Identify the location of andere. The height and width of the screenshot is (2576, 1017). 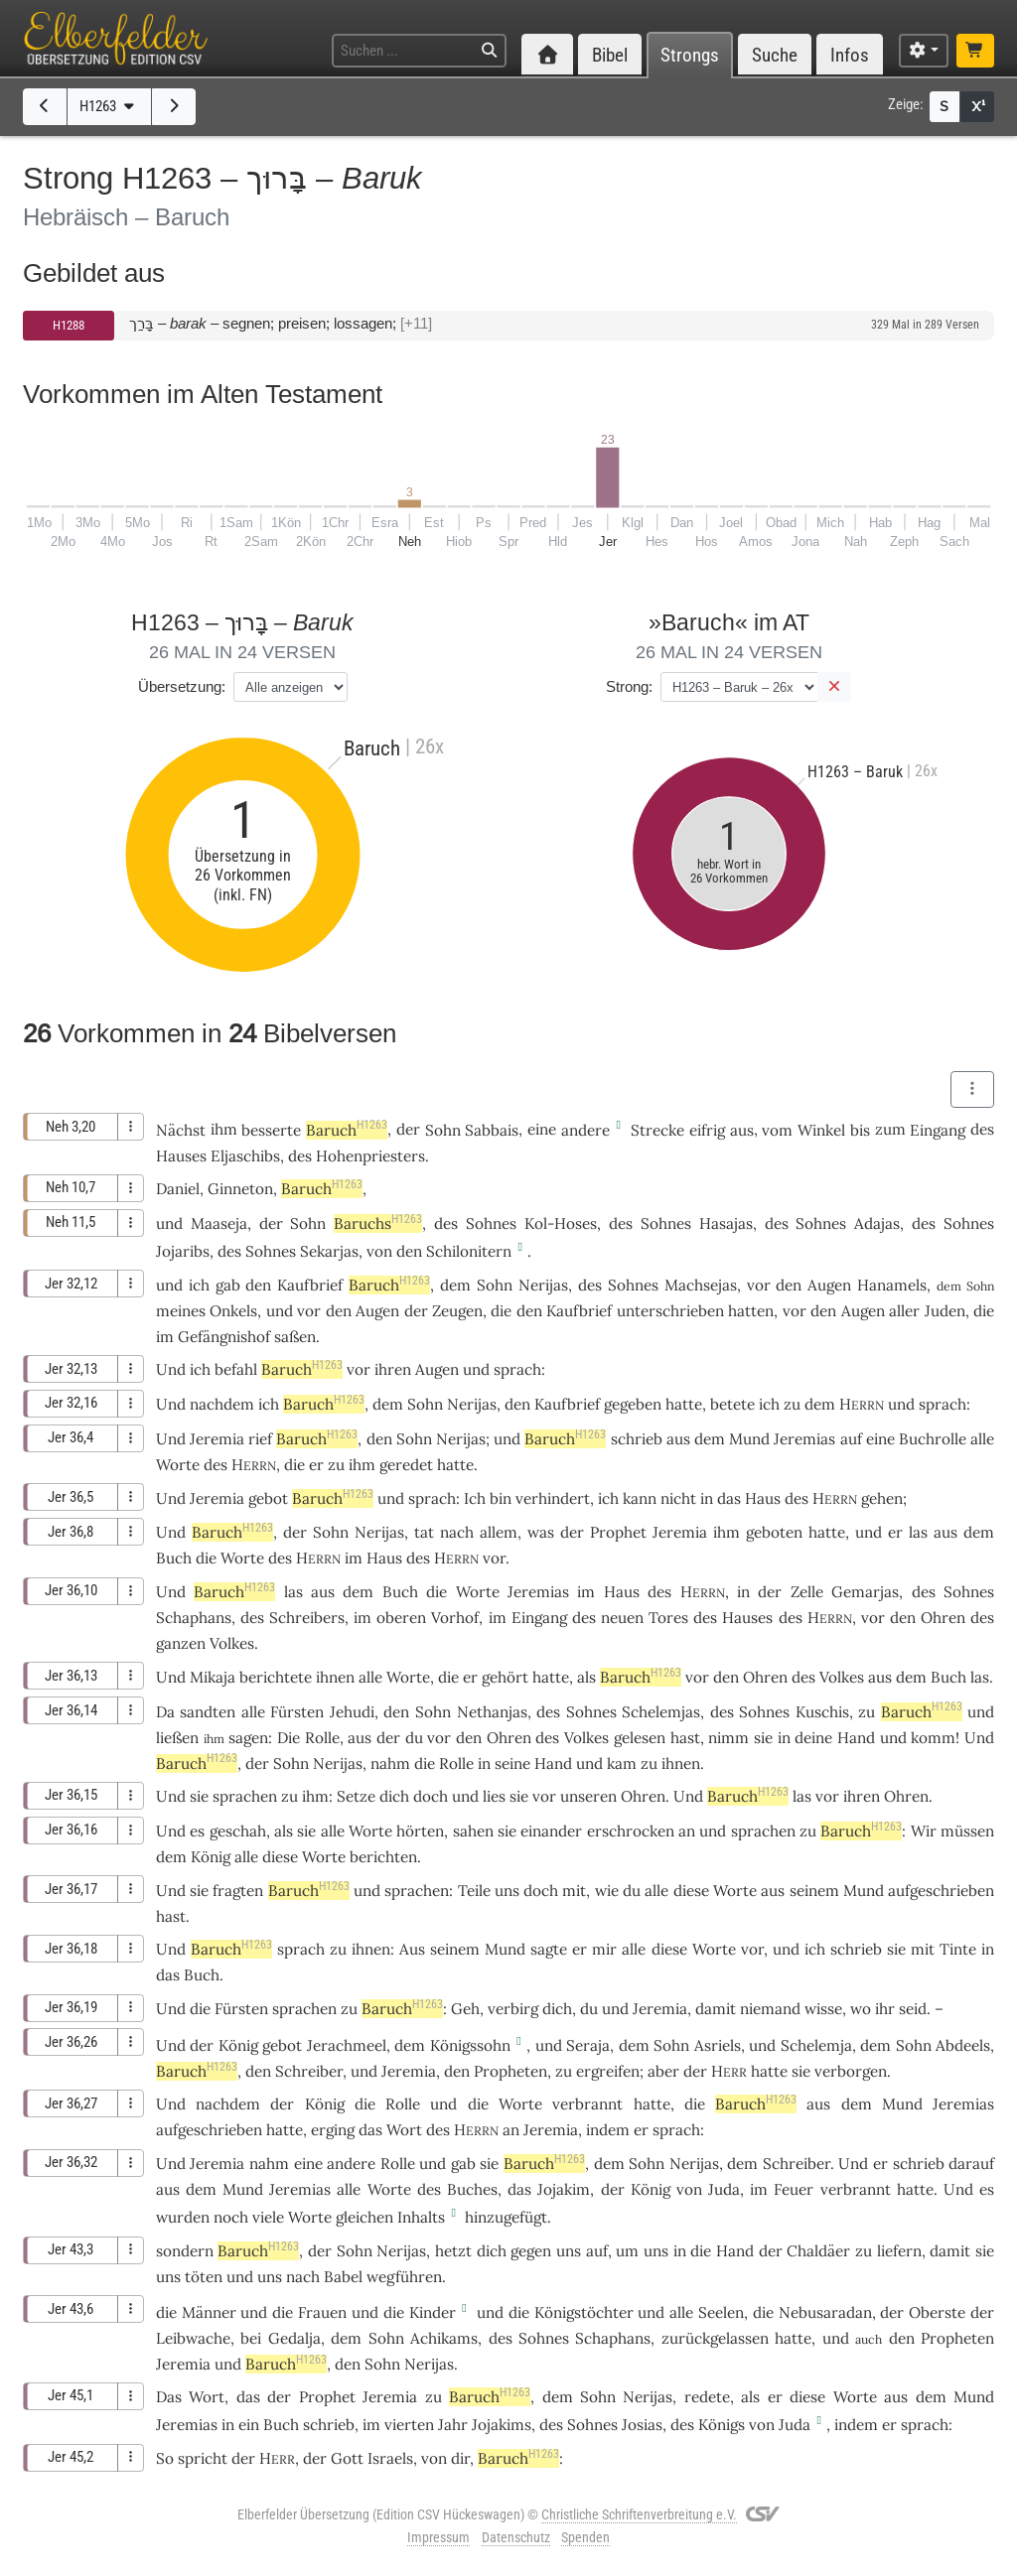
(585, 1130).